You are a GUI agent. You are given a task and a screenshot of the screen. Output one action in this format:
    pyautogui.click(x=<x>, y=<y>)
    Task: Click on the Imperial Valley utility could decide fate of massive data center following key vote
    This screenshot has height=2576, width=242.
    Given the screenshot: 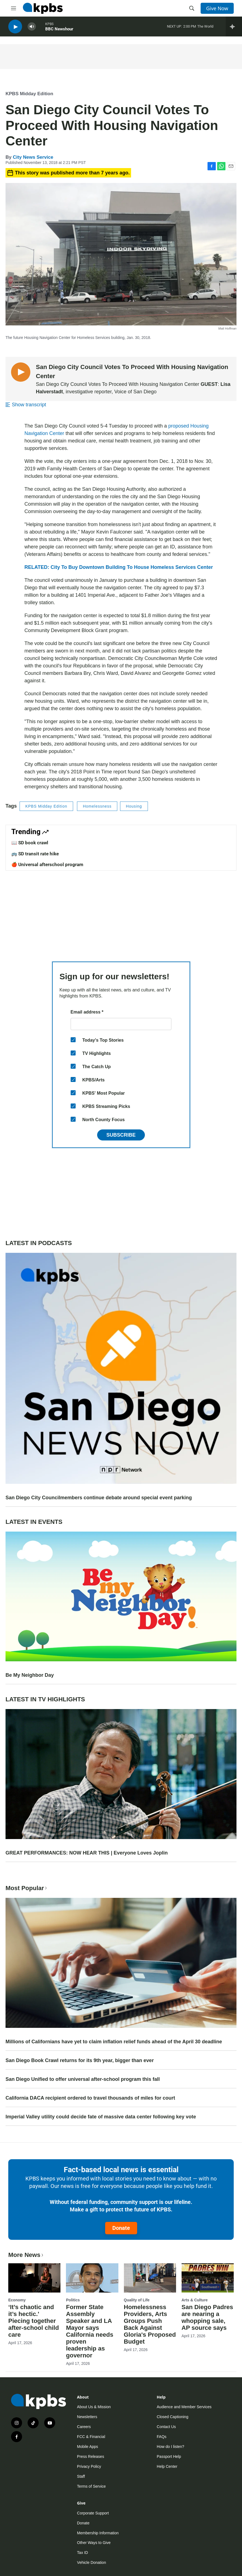 What is the action you would take?
    pyautogui.click(x=101, y=2116)
    